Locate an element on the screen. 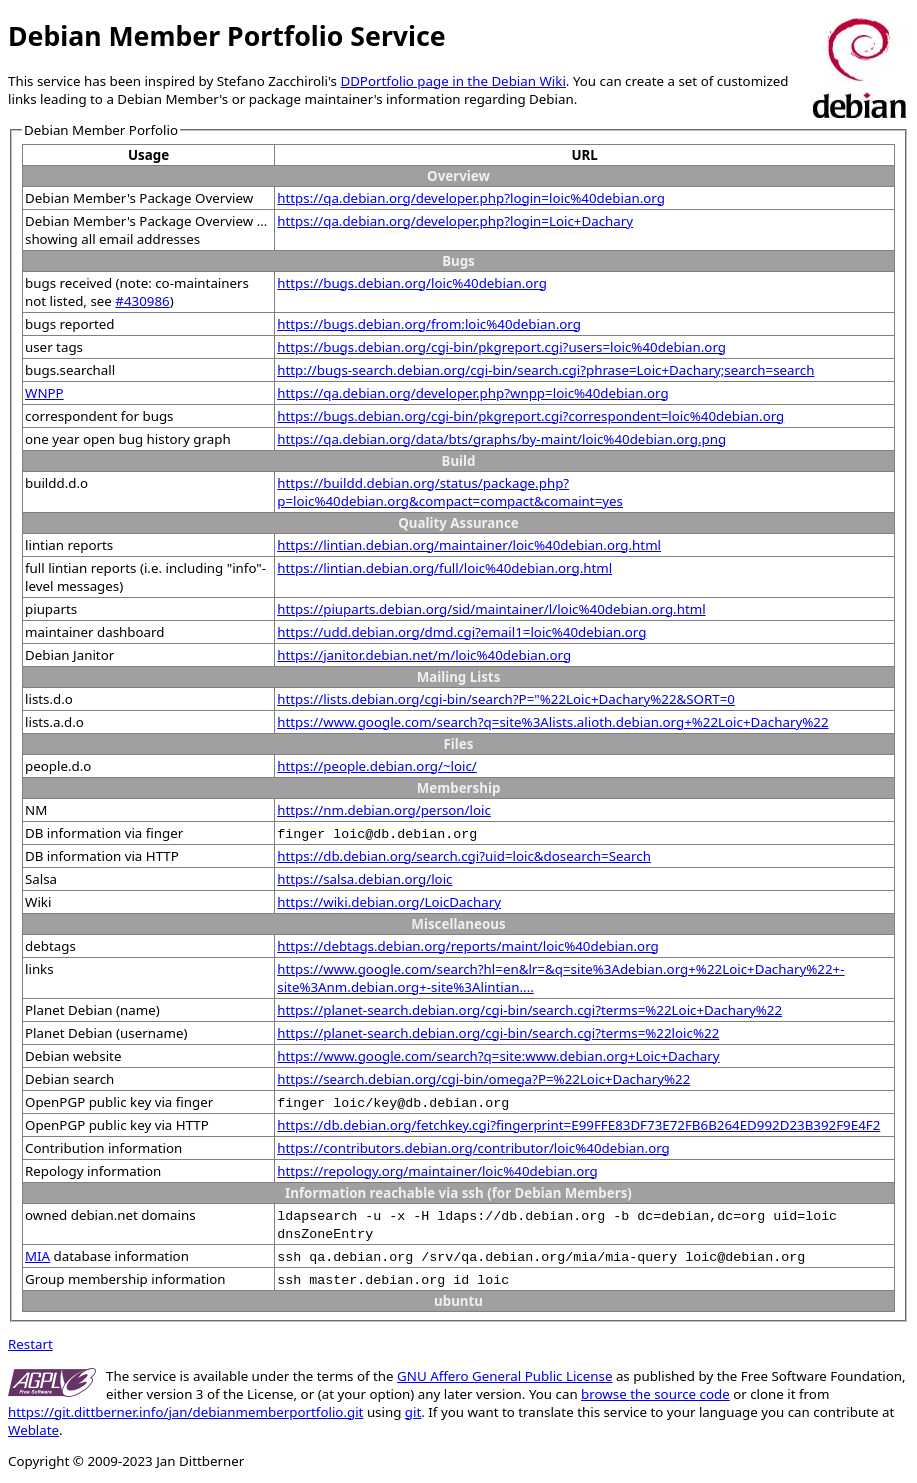  https://db.debian.org/search.cgi?uid=loic&dosearch=Search is located at coordinates (464, 856).